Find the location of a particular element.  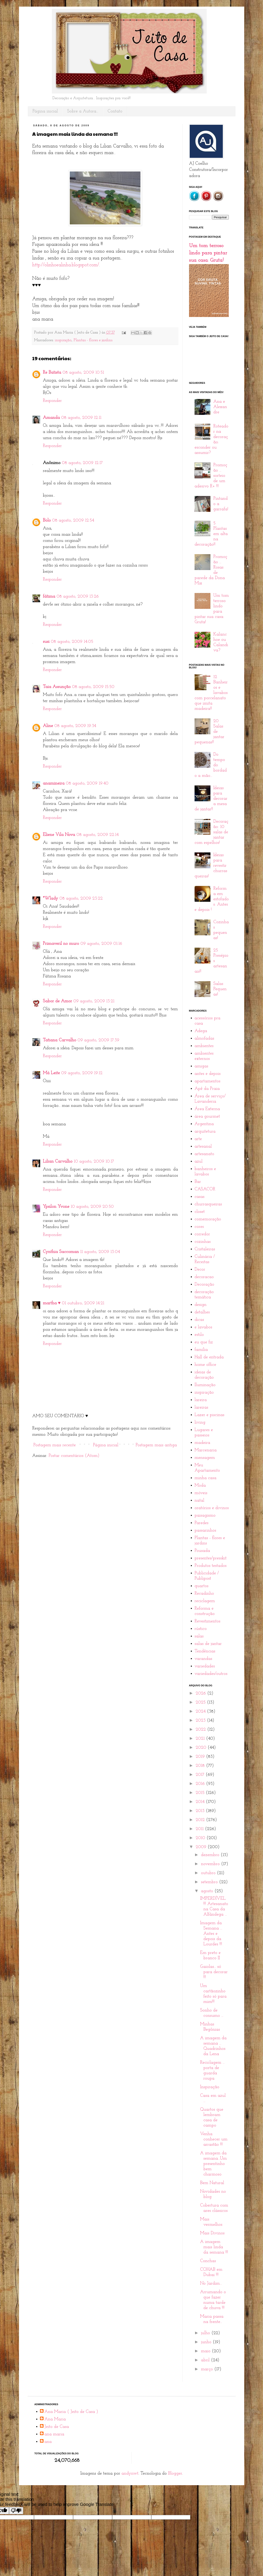

Eliene Vila Nova is located at coordinates (59, 835).